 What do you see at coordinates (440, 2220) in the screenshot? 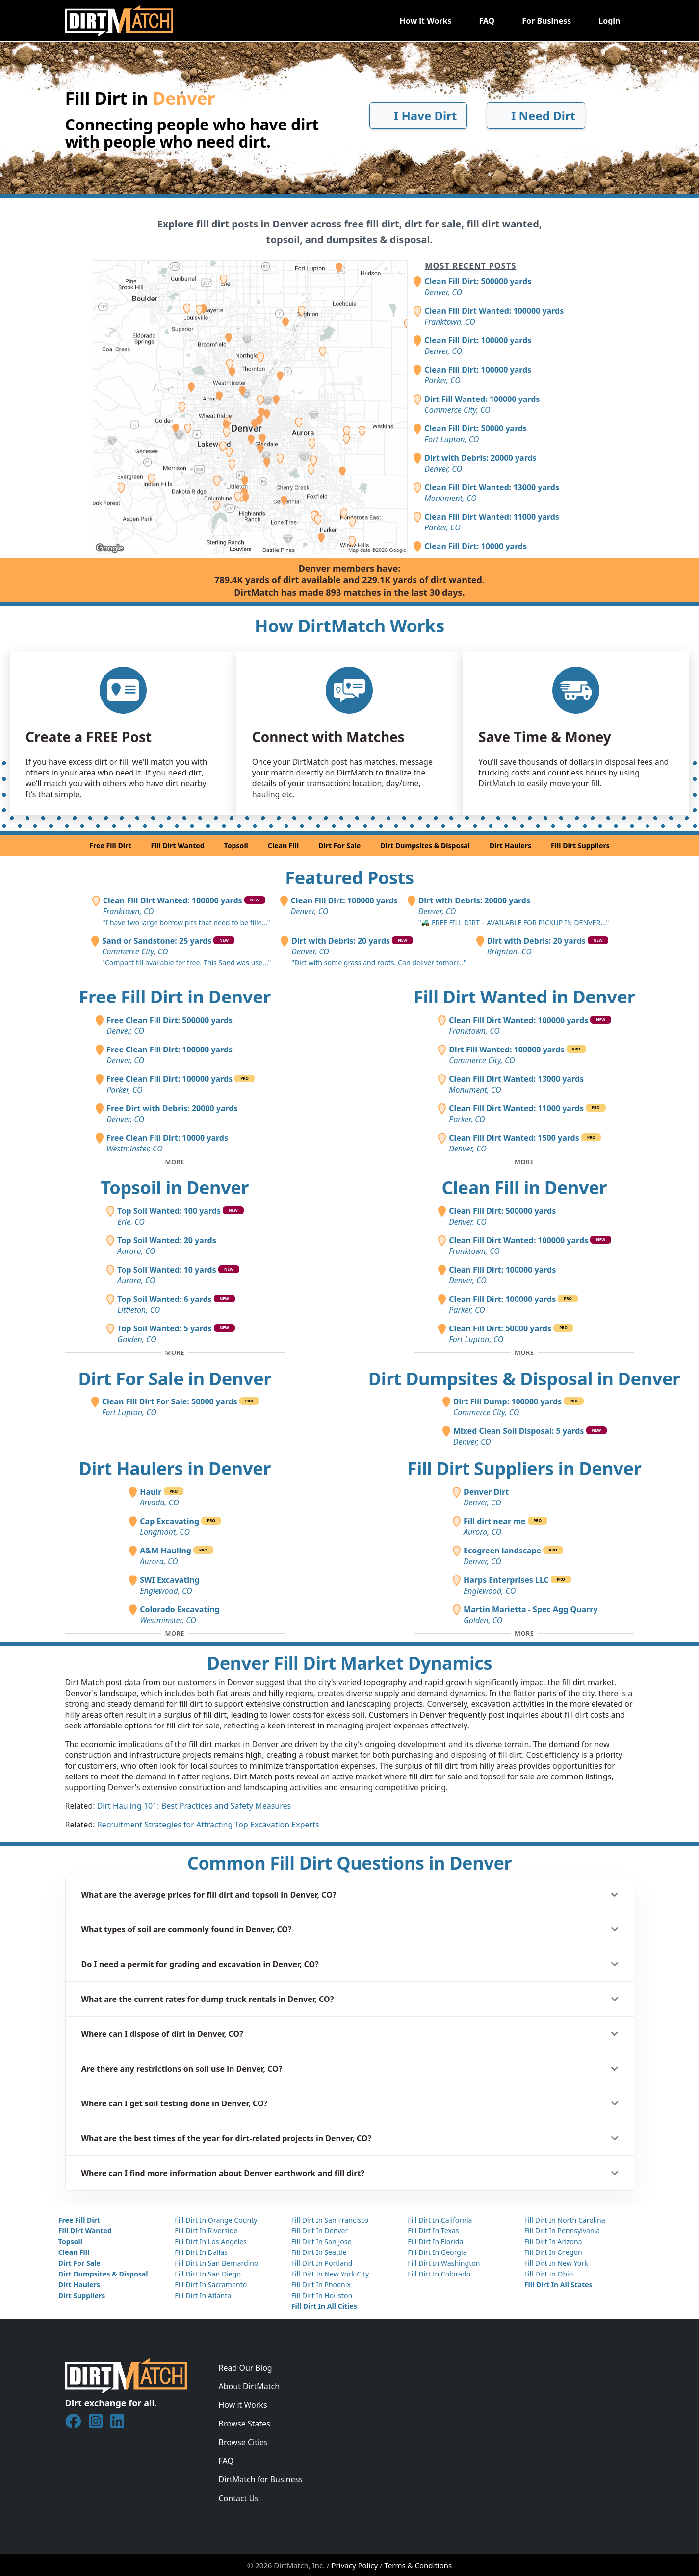
I see `Fill Dirt In California` at bounding box center [440, 2220].